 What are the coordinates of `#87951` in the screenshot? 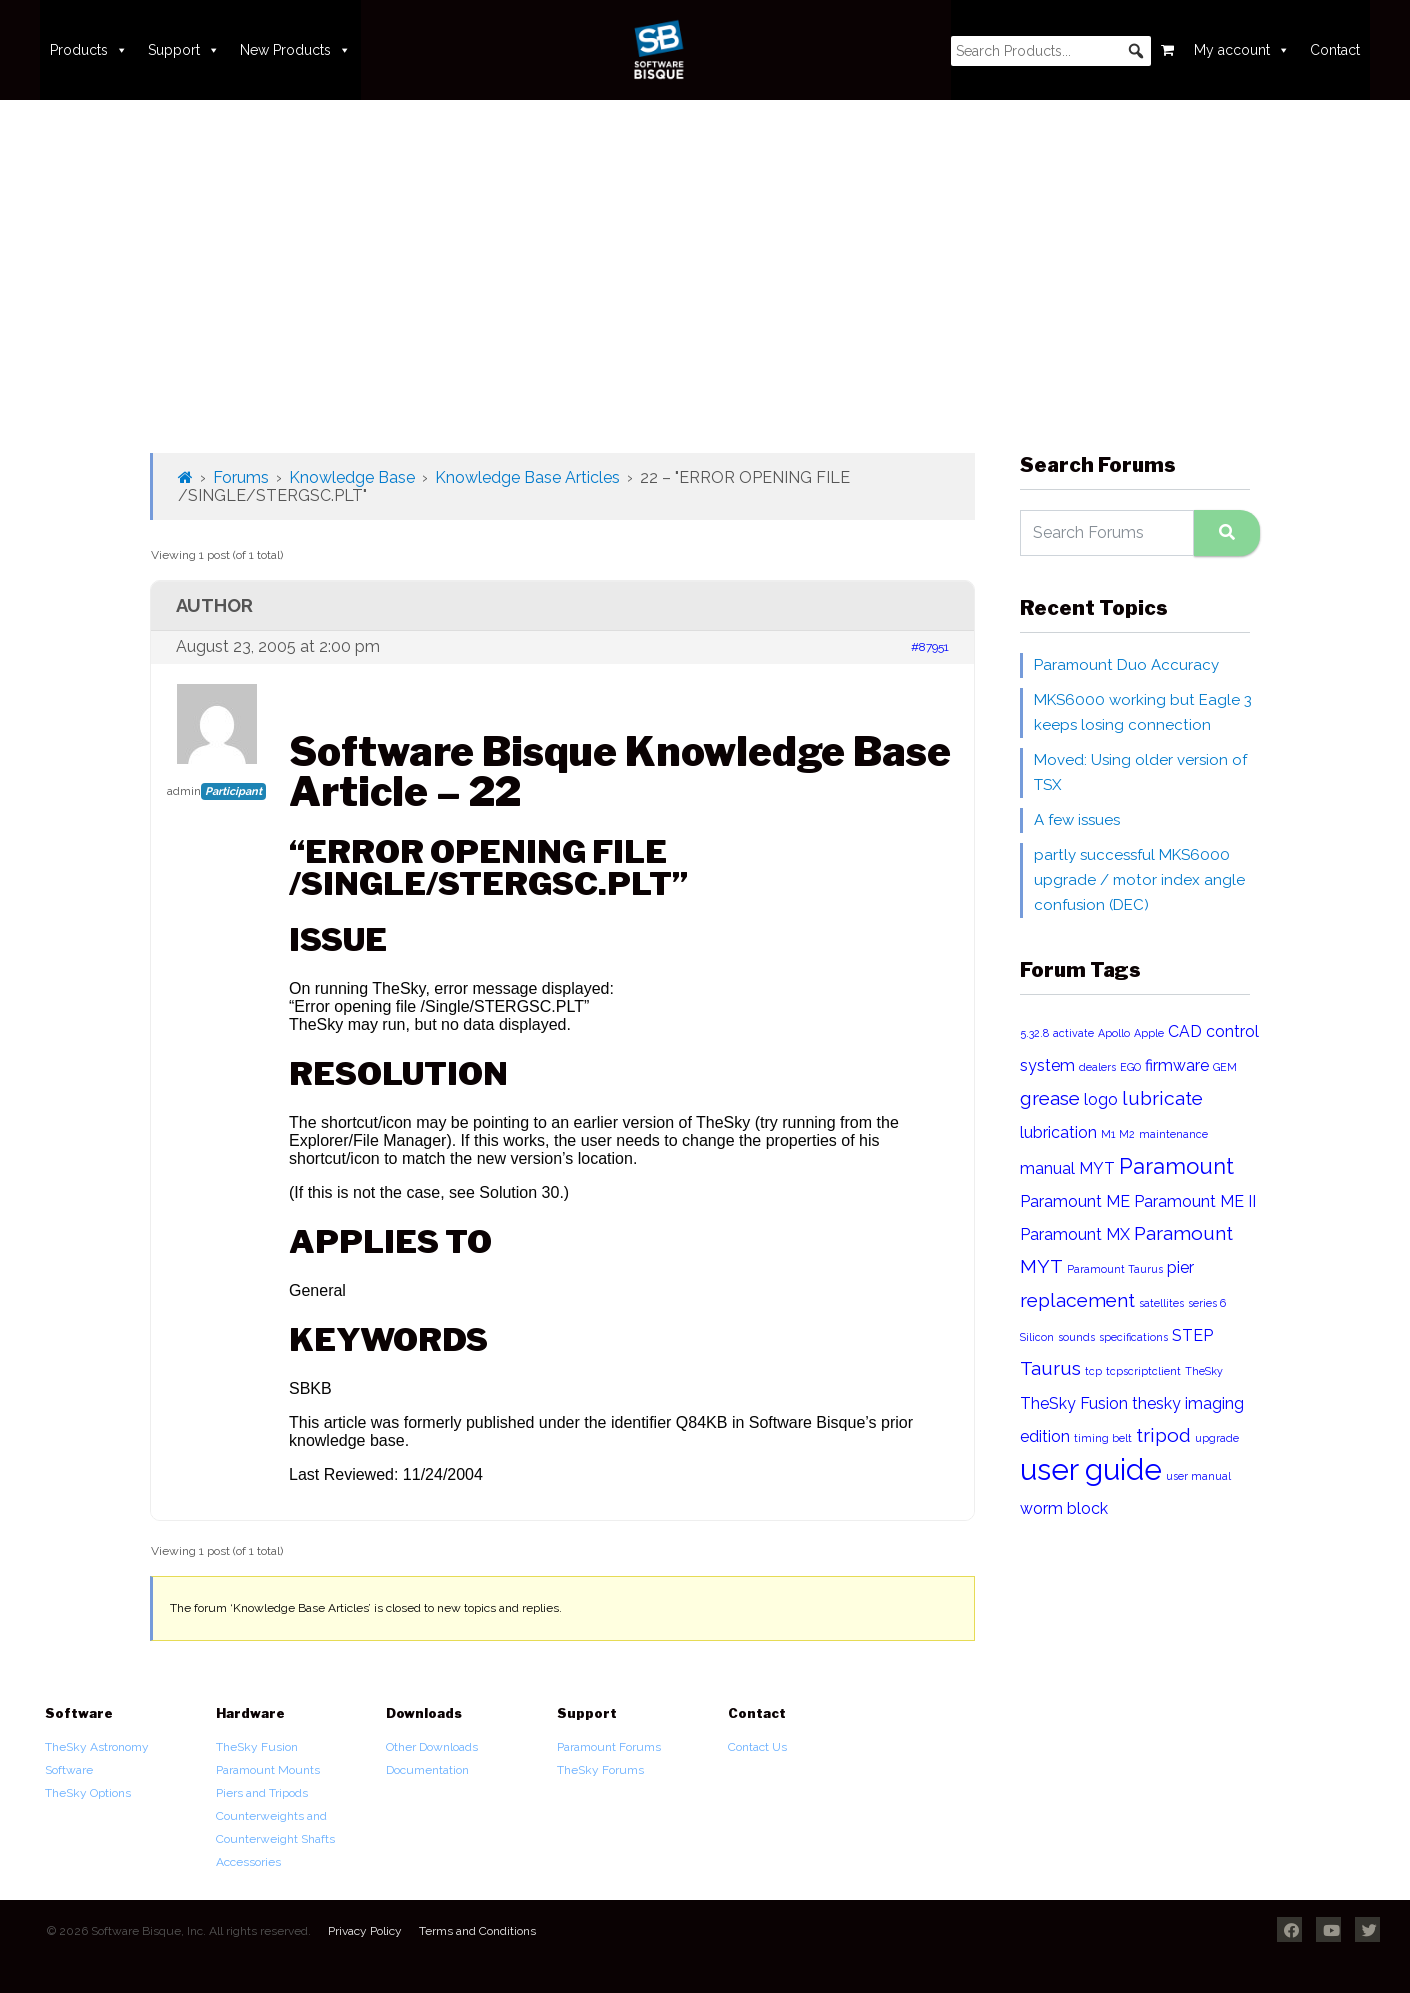 It's located at (930, 647).